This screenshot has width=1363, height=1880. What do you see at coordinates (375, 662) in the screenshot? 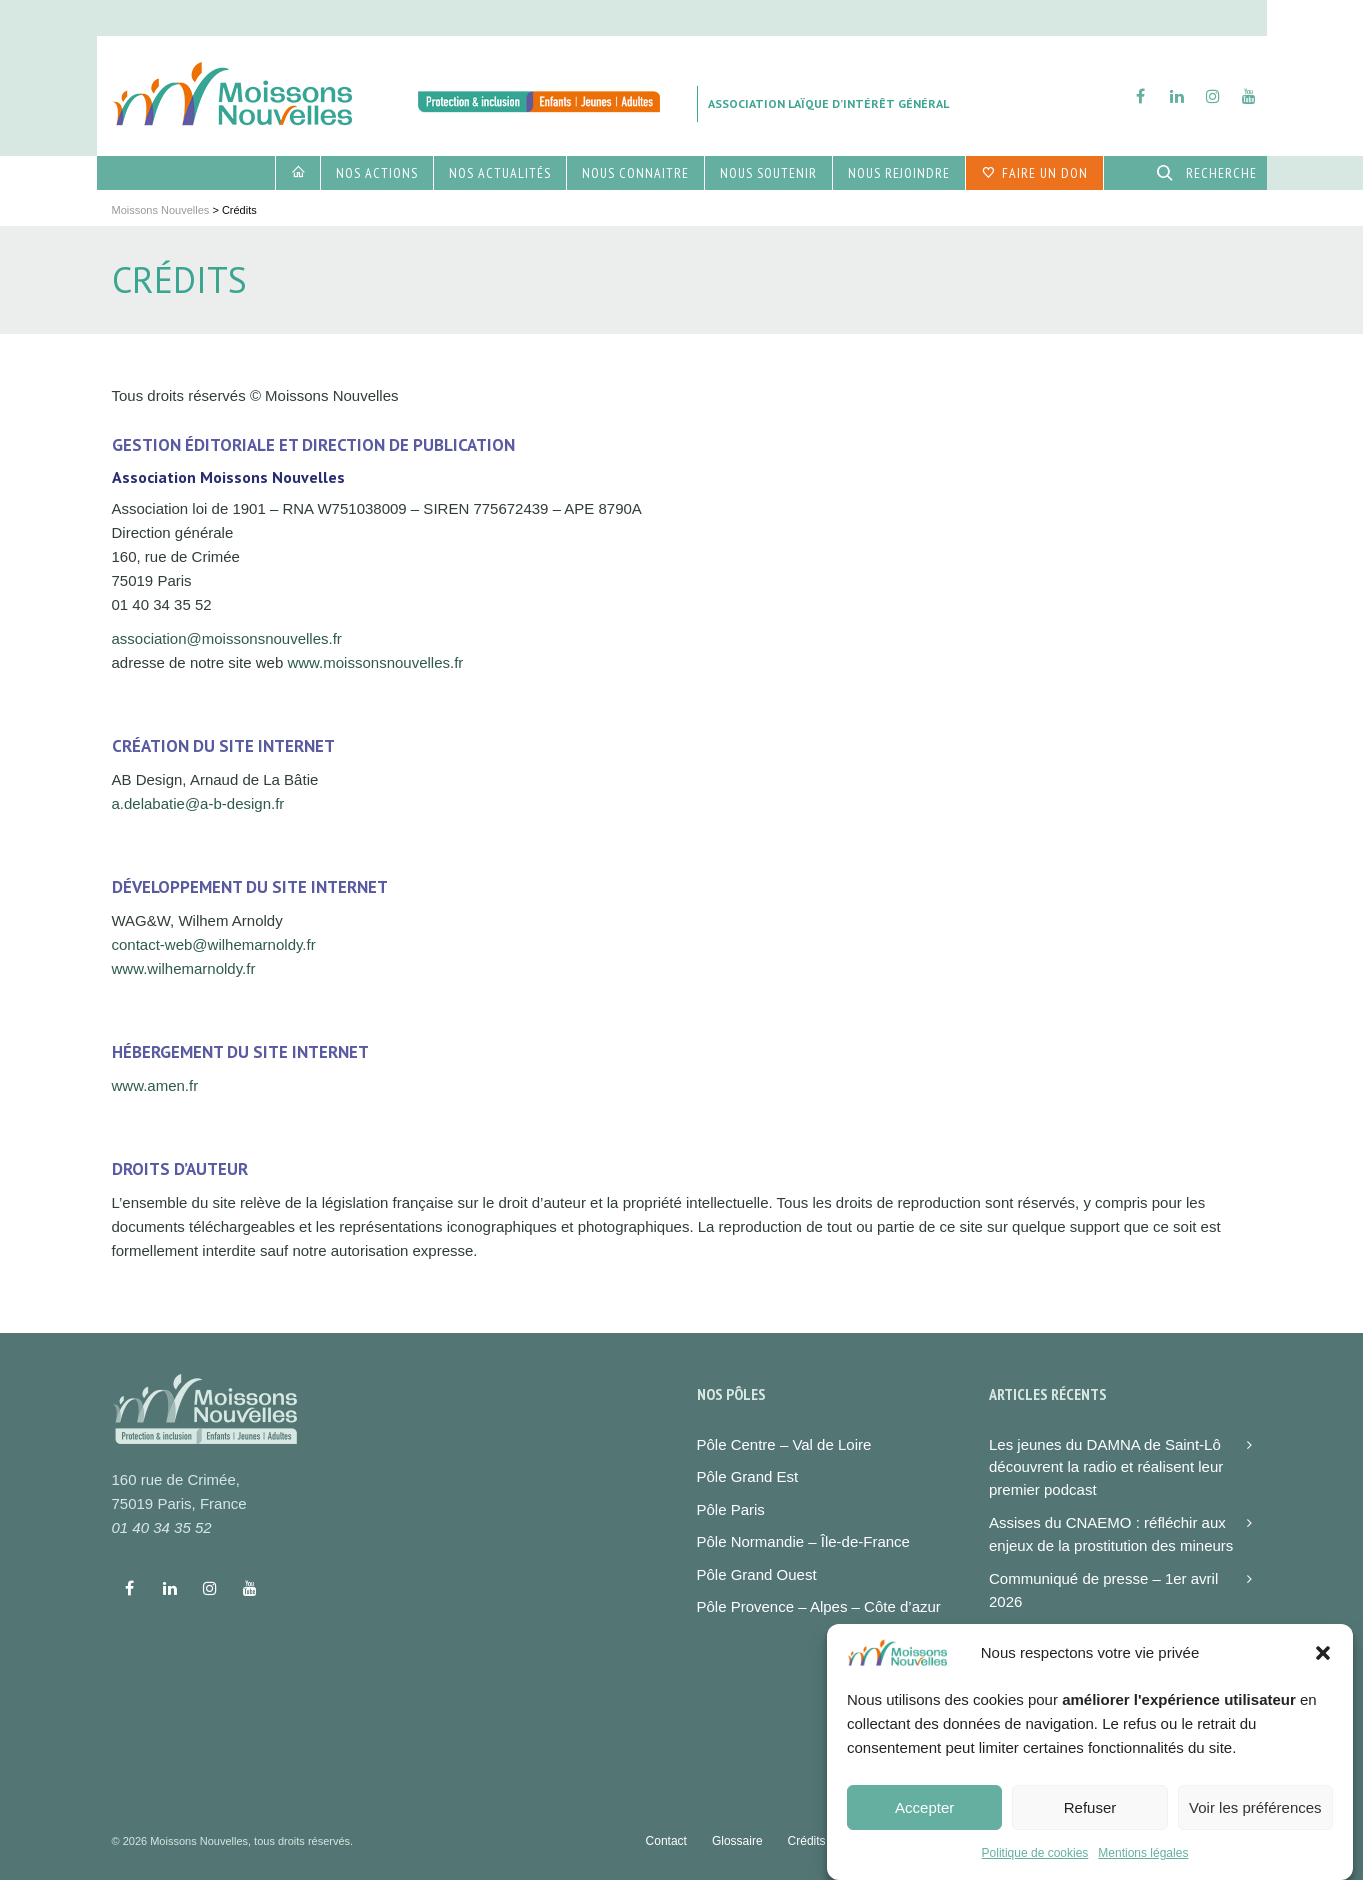
I see `www.moissonsnouvelles.fr` at bounding box center [375, 662].